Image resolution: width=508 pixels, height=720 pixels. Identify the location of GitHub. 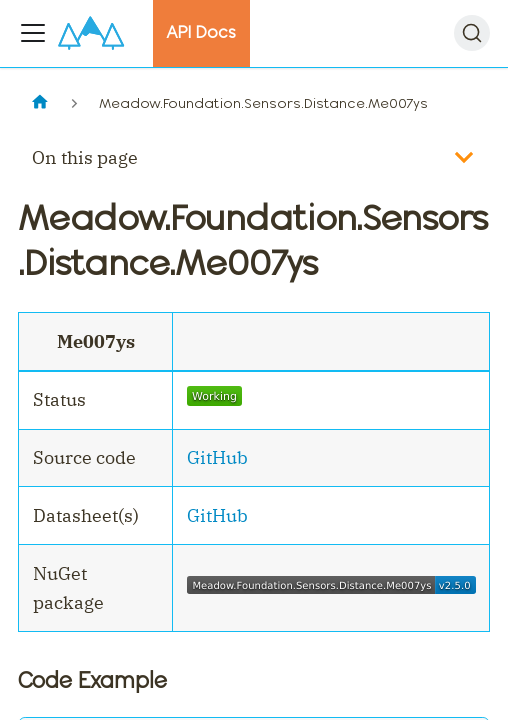
(217, 457).